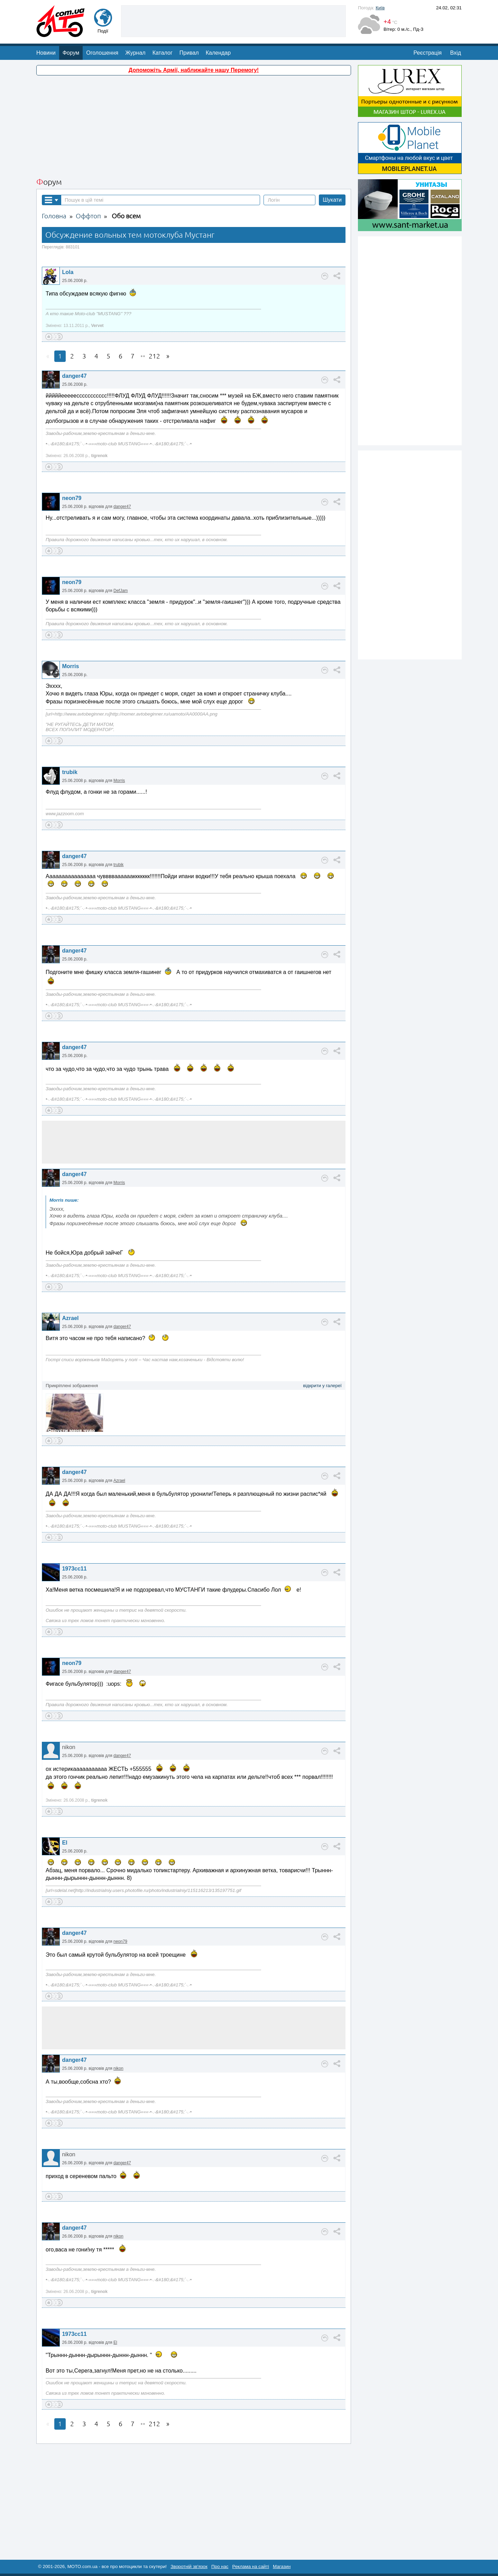  I want to click on 1973cc11, so click(74, 1569).